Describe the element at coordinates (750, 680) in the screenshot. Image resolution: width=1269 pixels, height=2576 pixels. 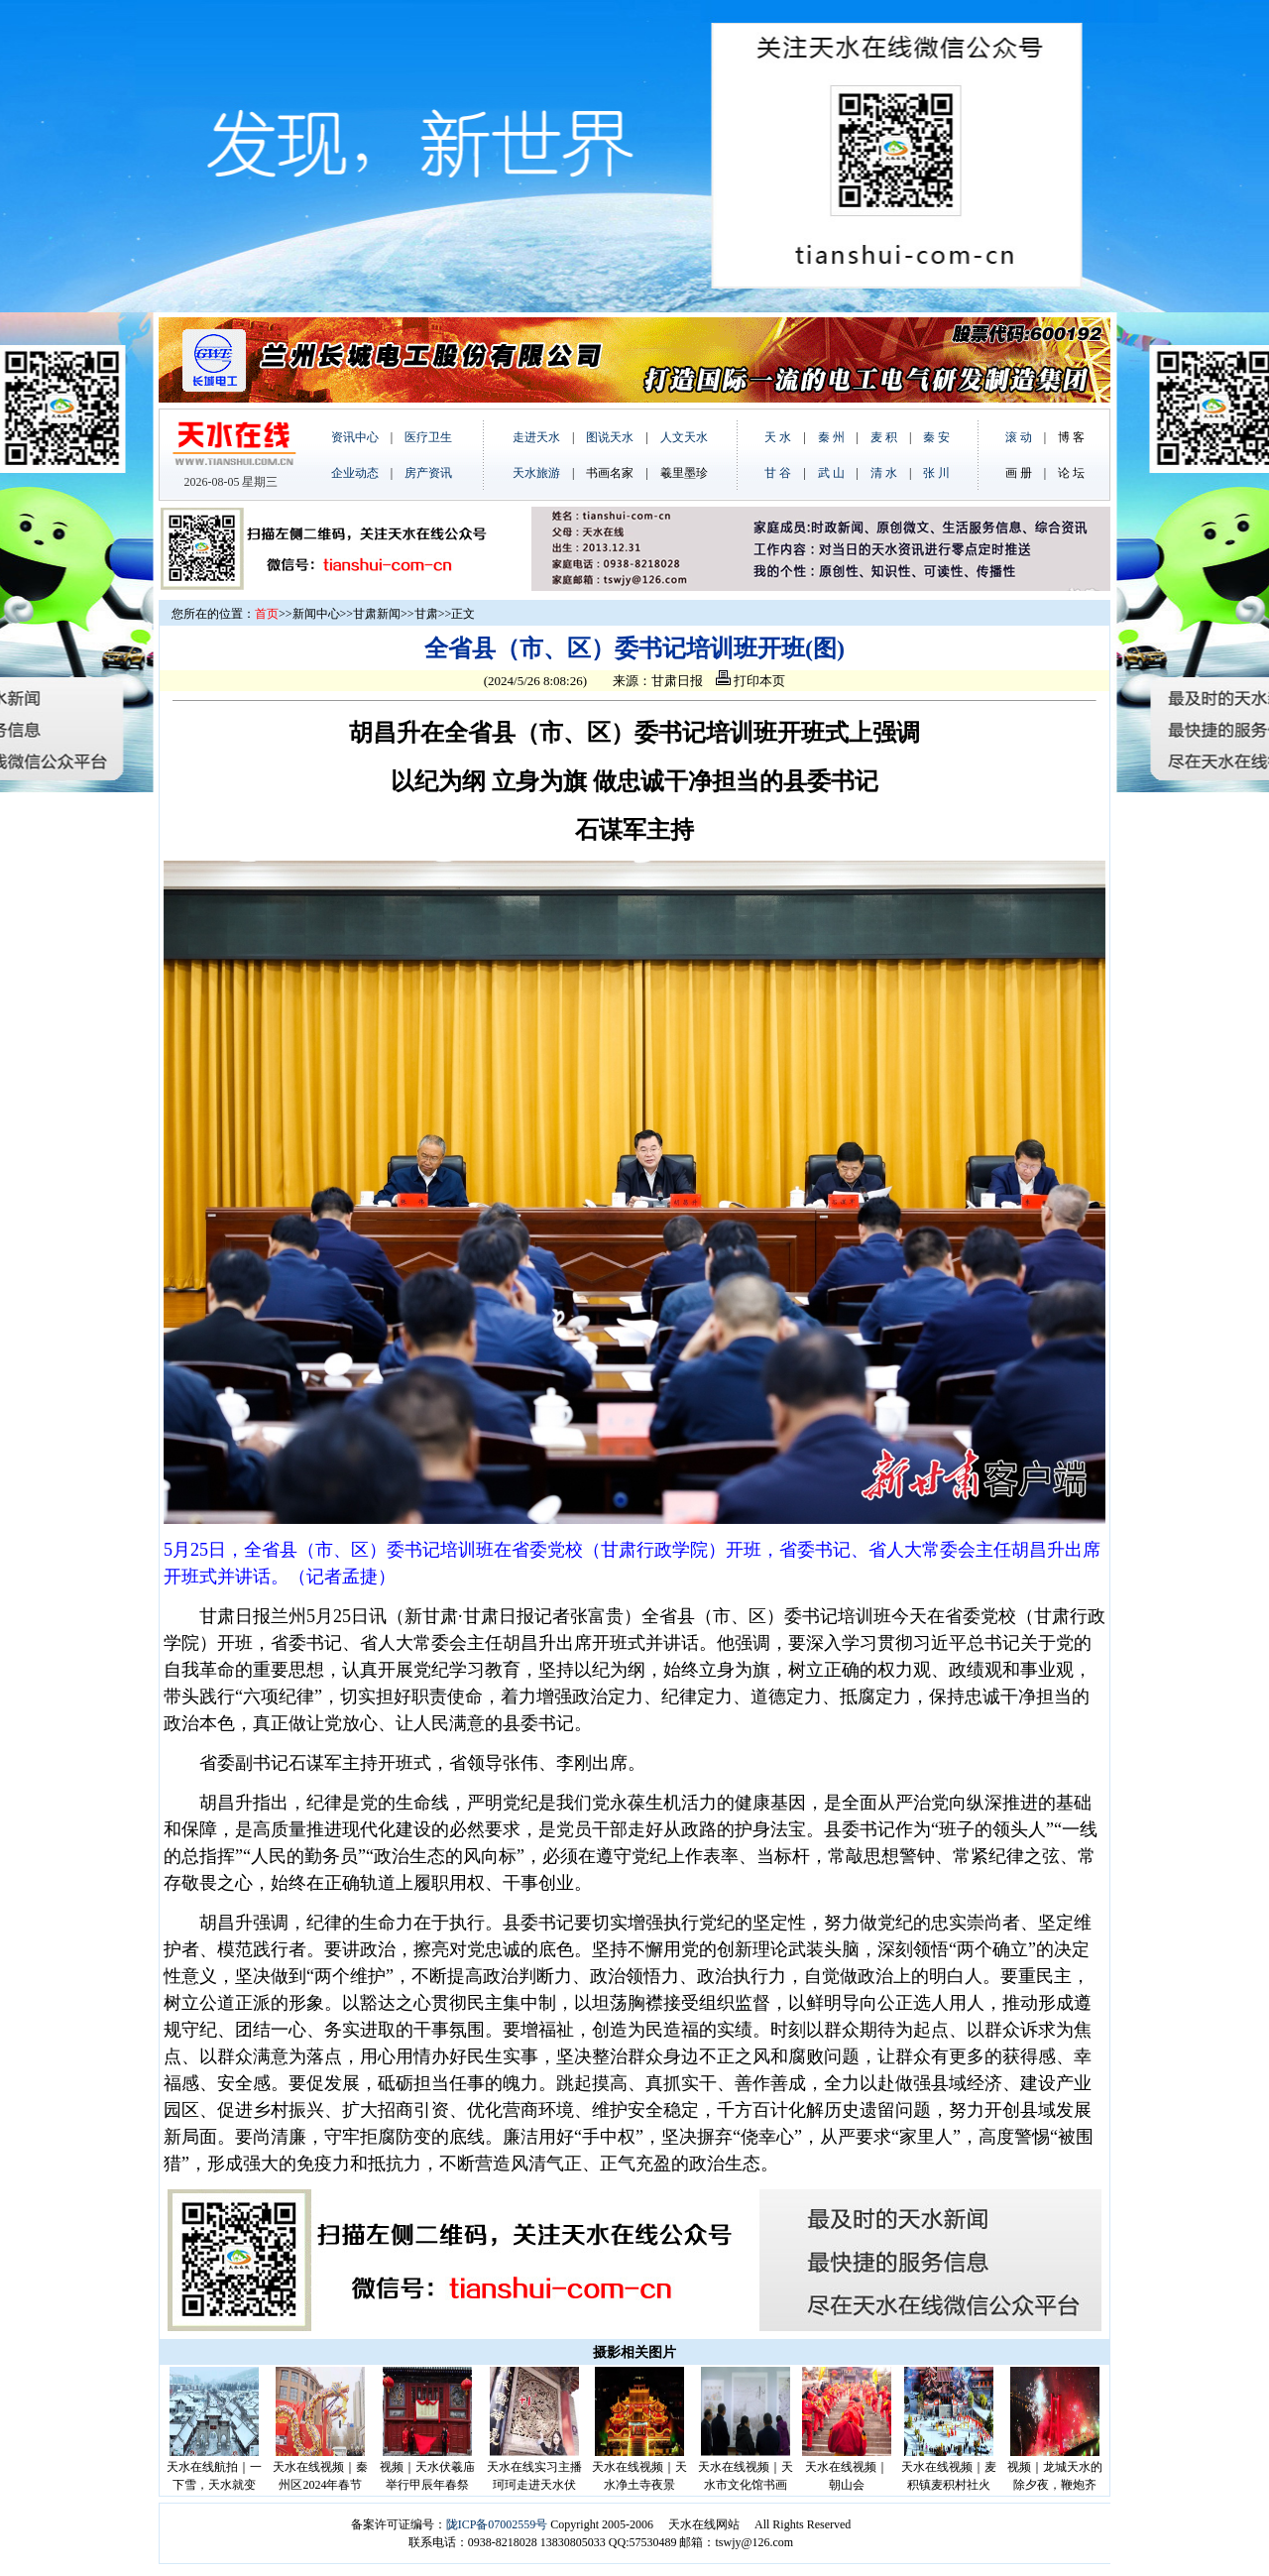
I see `打印本页` at that location.